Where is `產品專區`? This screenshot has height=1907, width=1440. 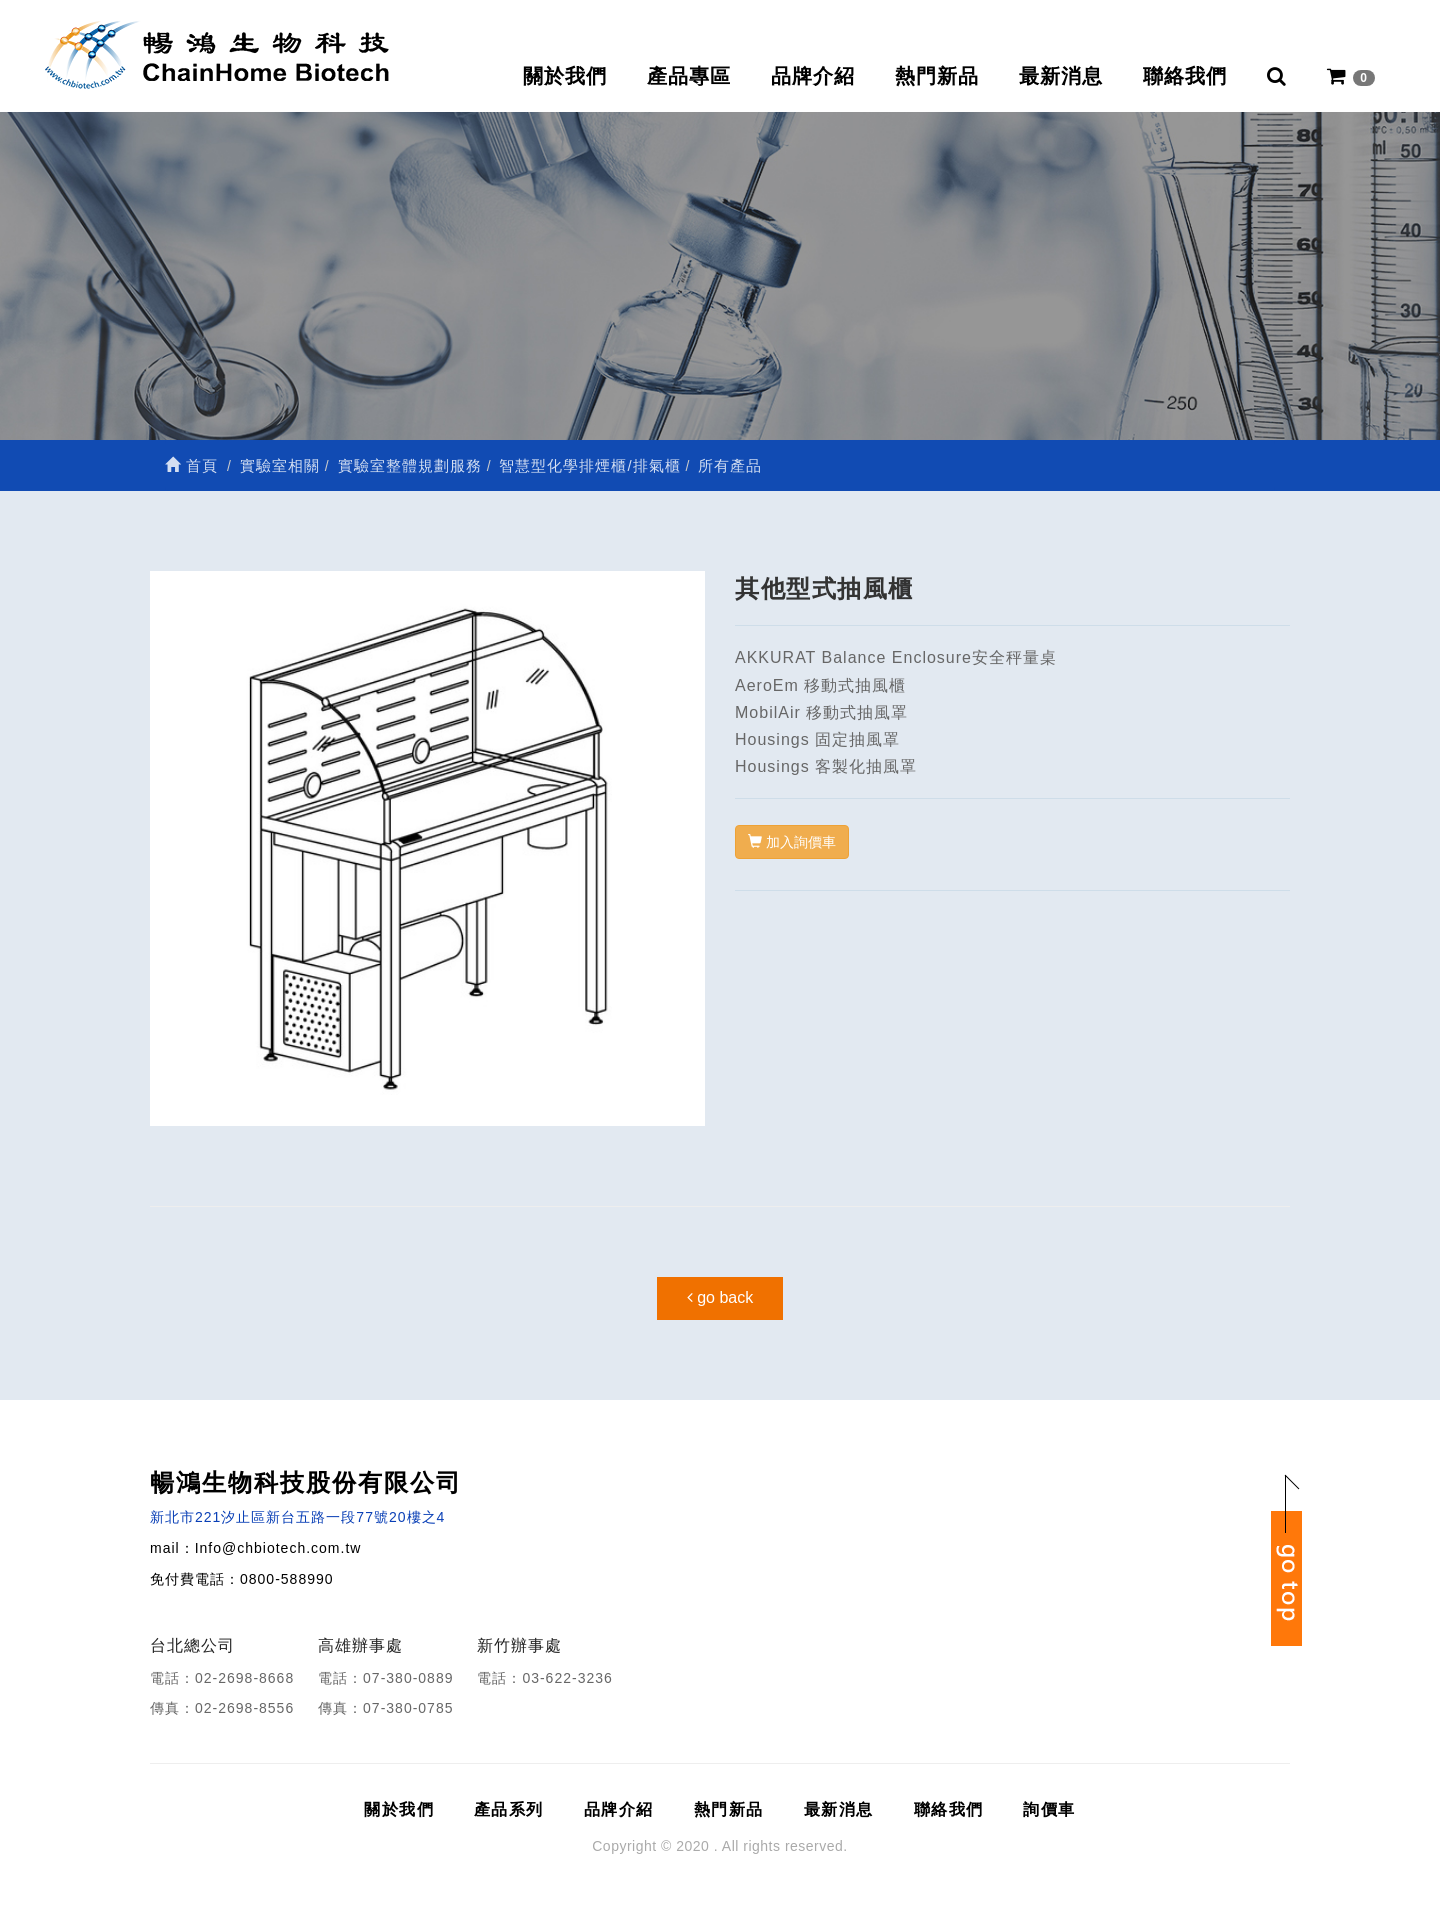
產品專區 is located at coordinates (689, 76).